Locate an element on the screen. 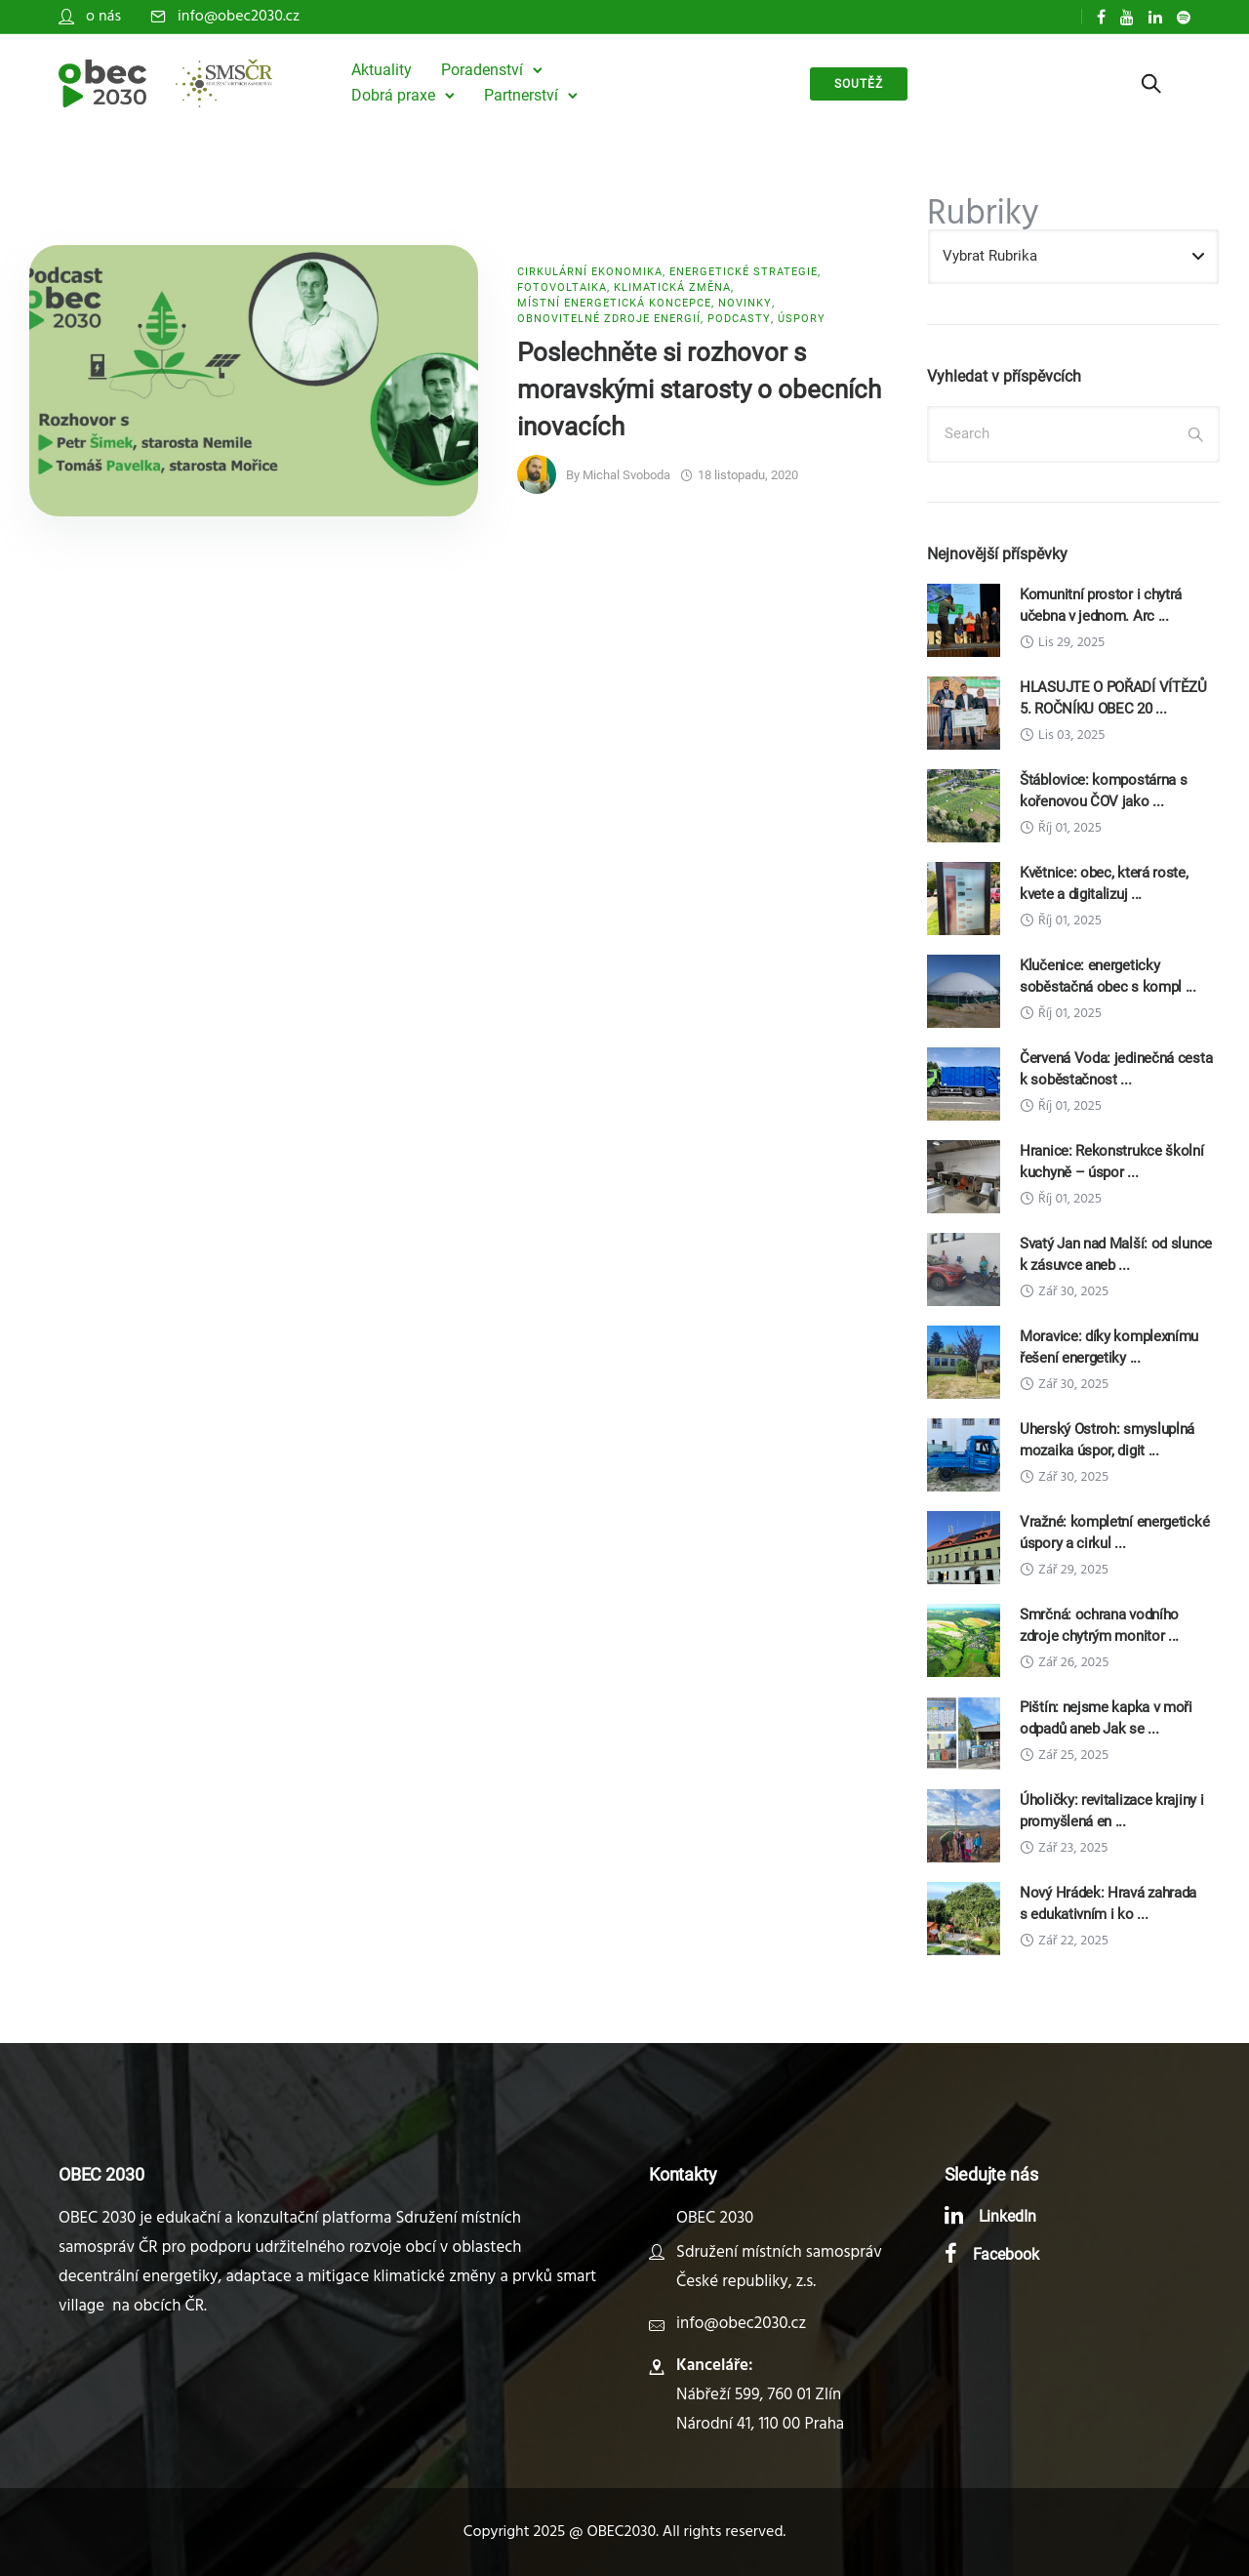 The width and height of the screenshot is (1249, 2576). Obnovitelné zdroje energií is located at coordinates (609, 318).